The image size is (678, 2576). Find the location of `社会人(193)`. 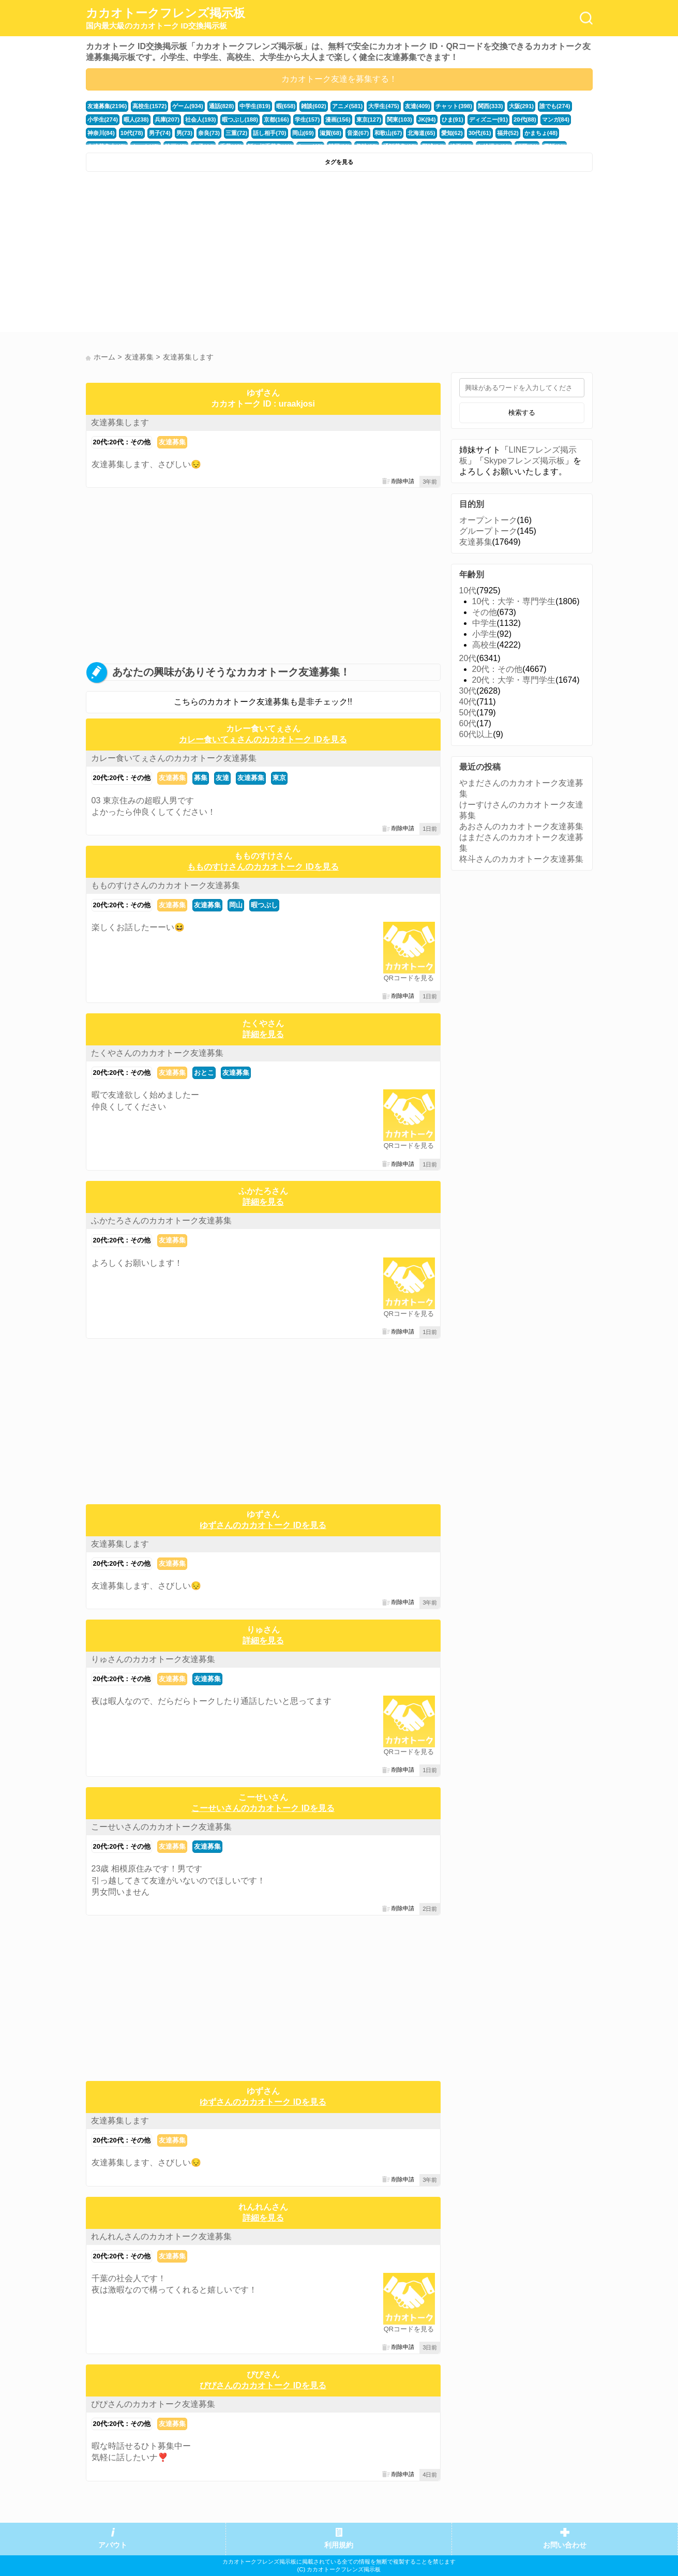

社会人(193) is located at coordinates (200, 119).